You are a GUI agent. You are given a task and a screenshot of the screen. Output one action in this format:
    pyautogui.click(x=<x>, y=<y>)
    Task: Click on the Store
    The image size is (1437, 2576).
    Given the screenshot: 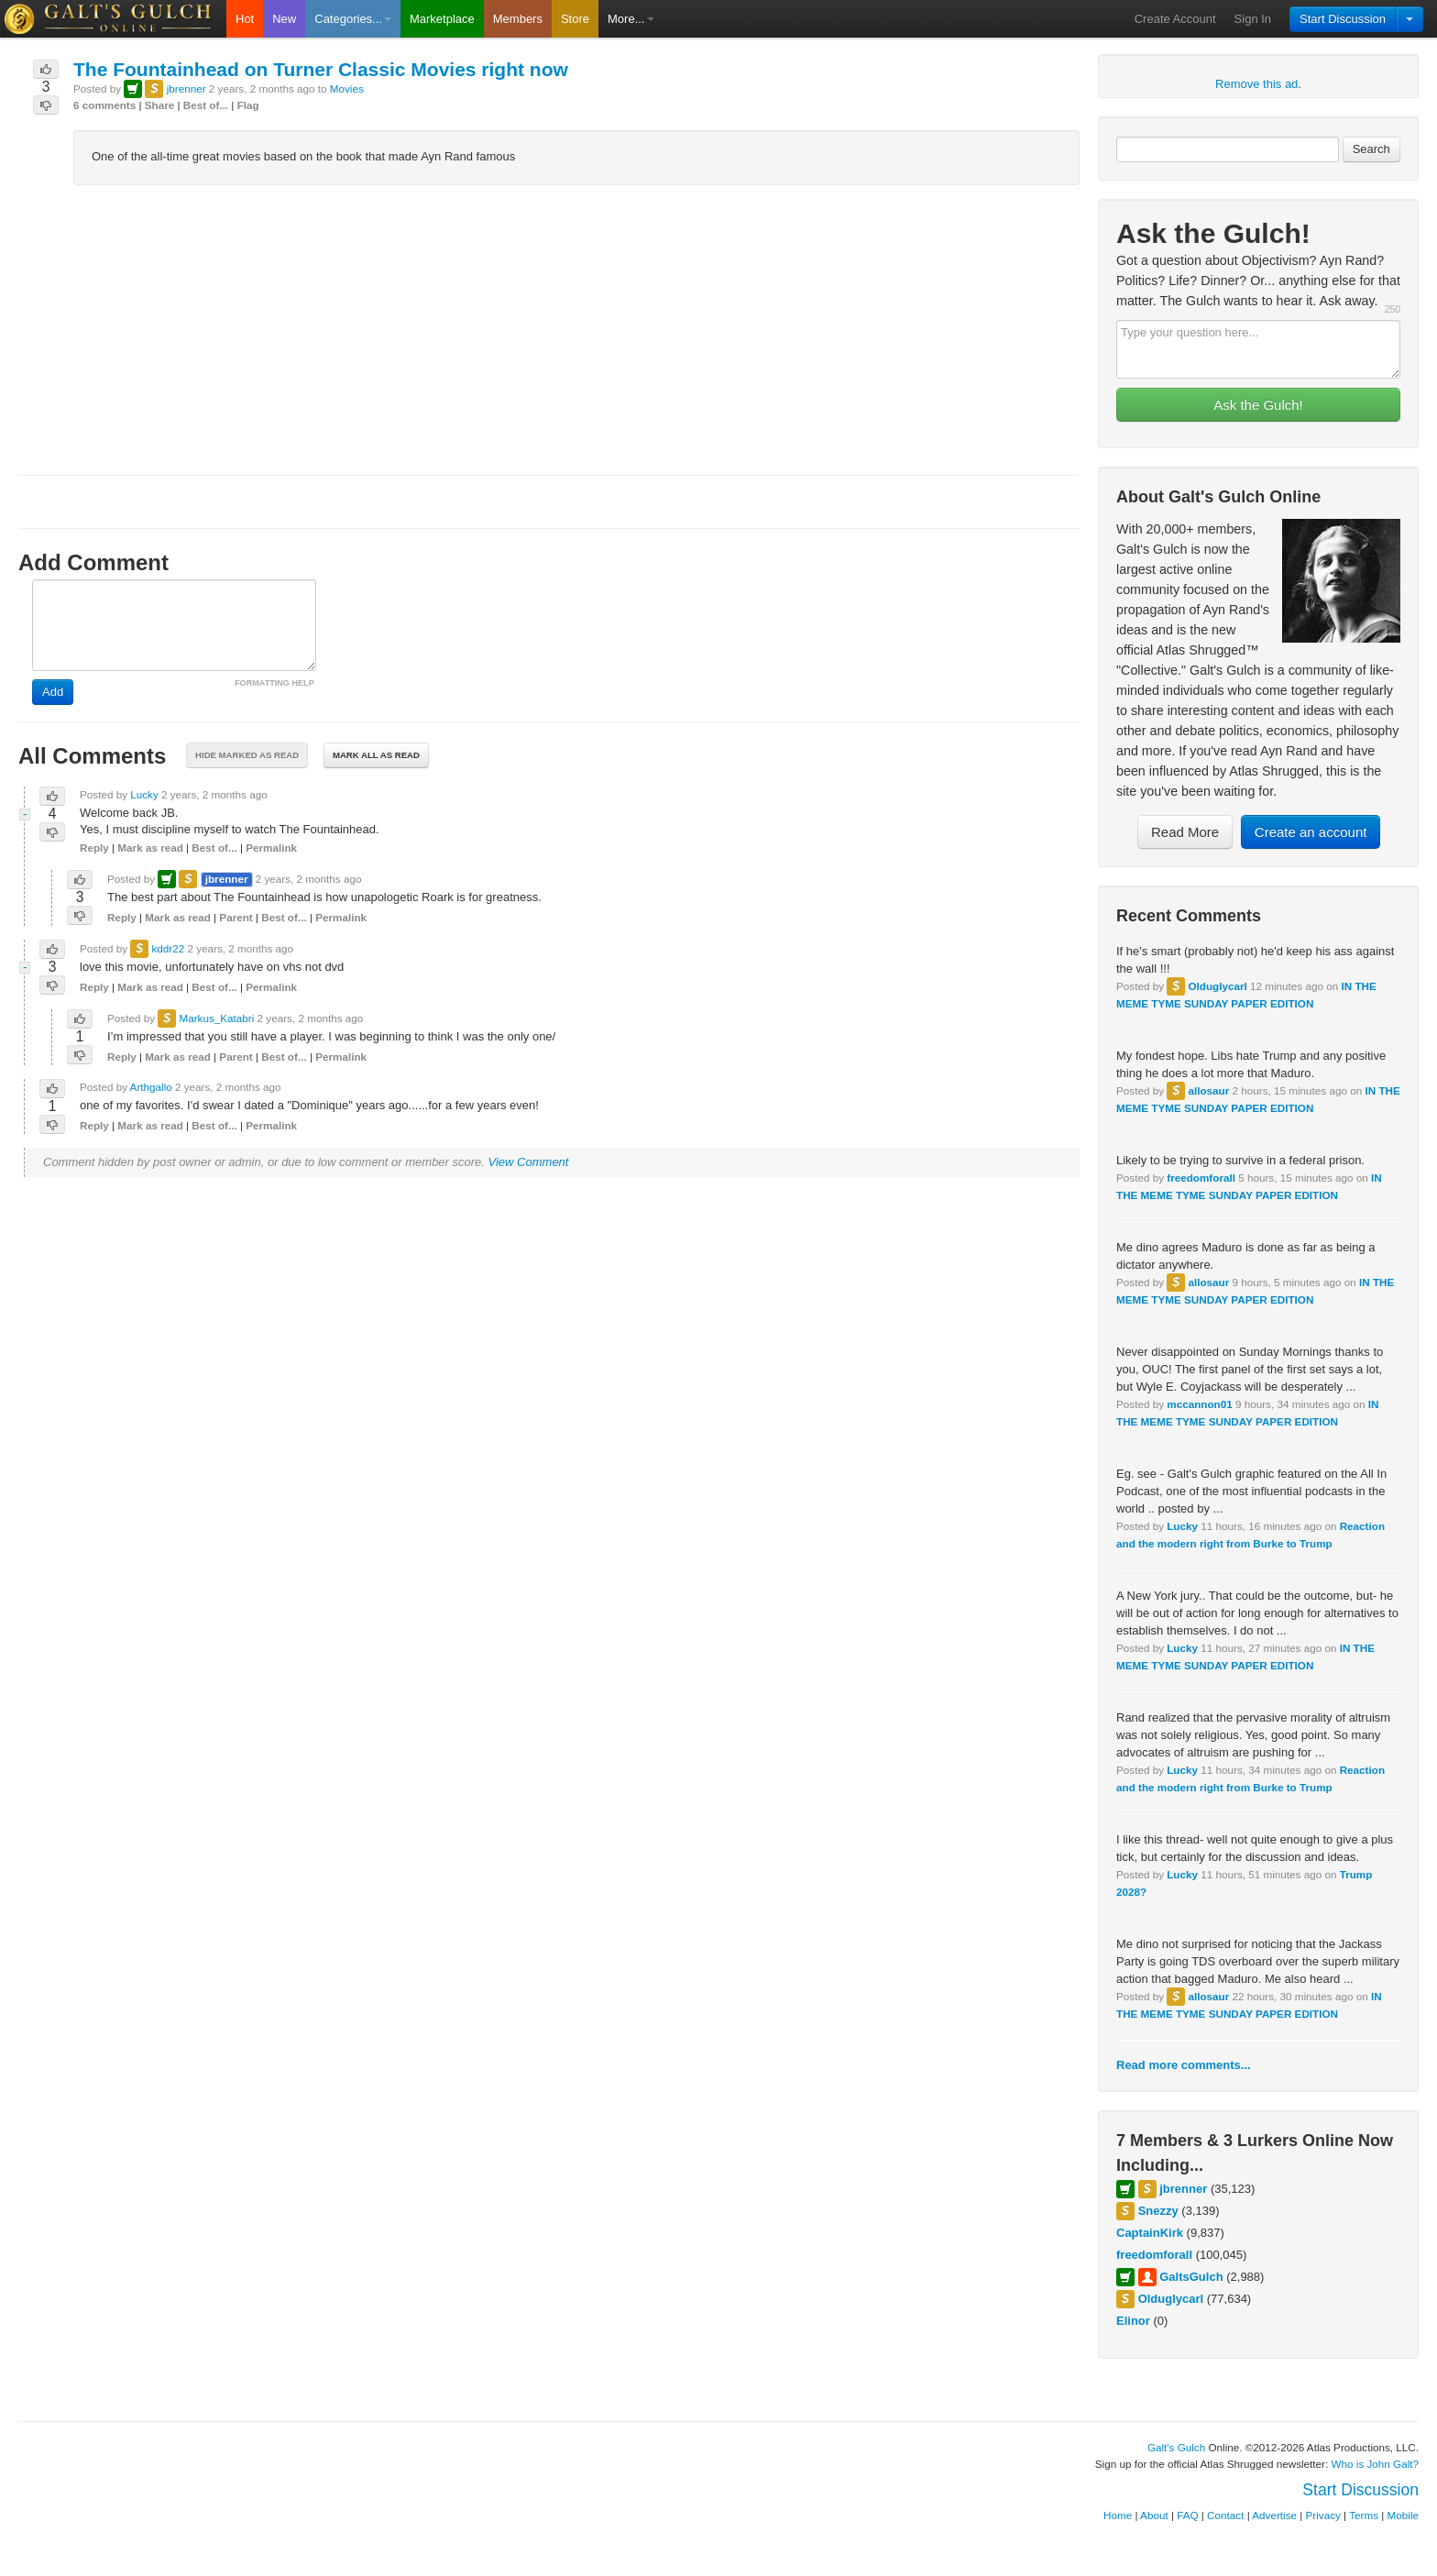 What is the action you would take?
    pyautogui.click(x=575, y=19)
    